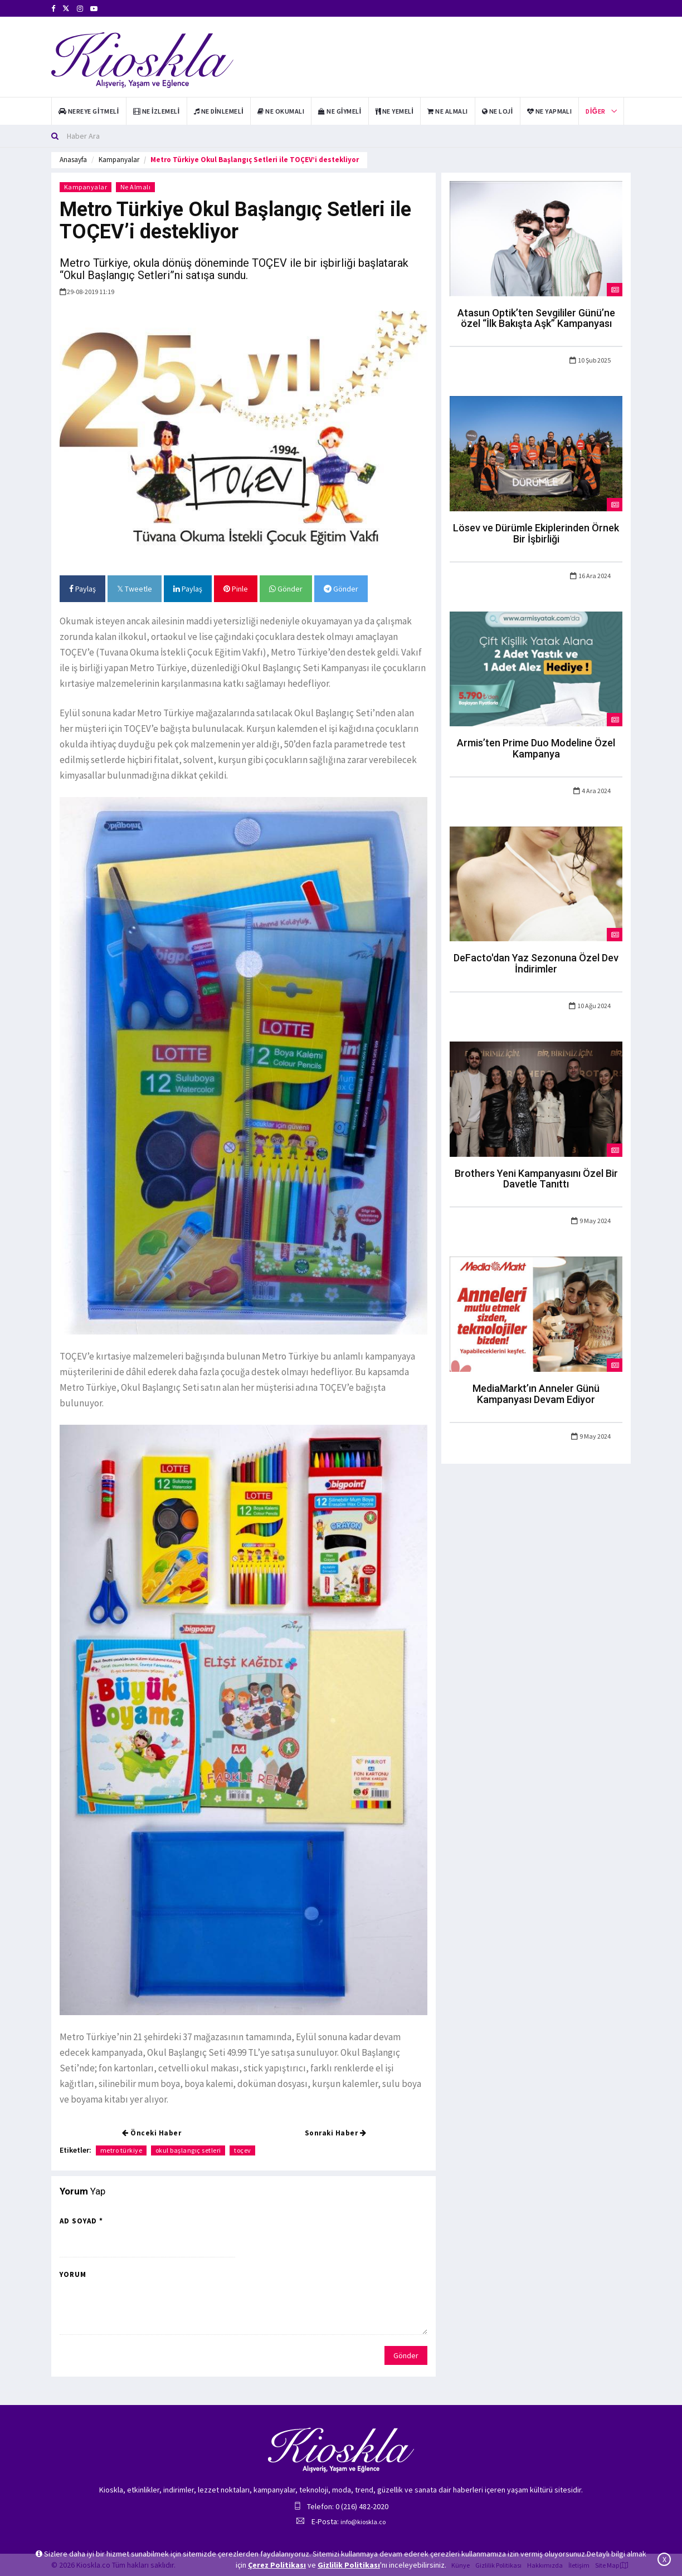 The width and height of the screenshot is (682, 2576). Describe the element at coordinates (81, 2221) in the screenshot. I see `Ad Soyad *` at that location.